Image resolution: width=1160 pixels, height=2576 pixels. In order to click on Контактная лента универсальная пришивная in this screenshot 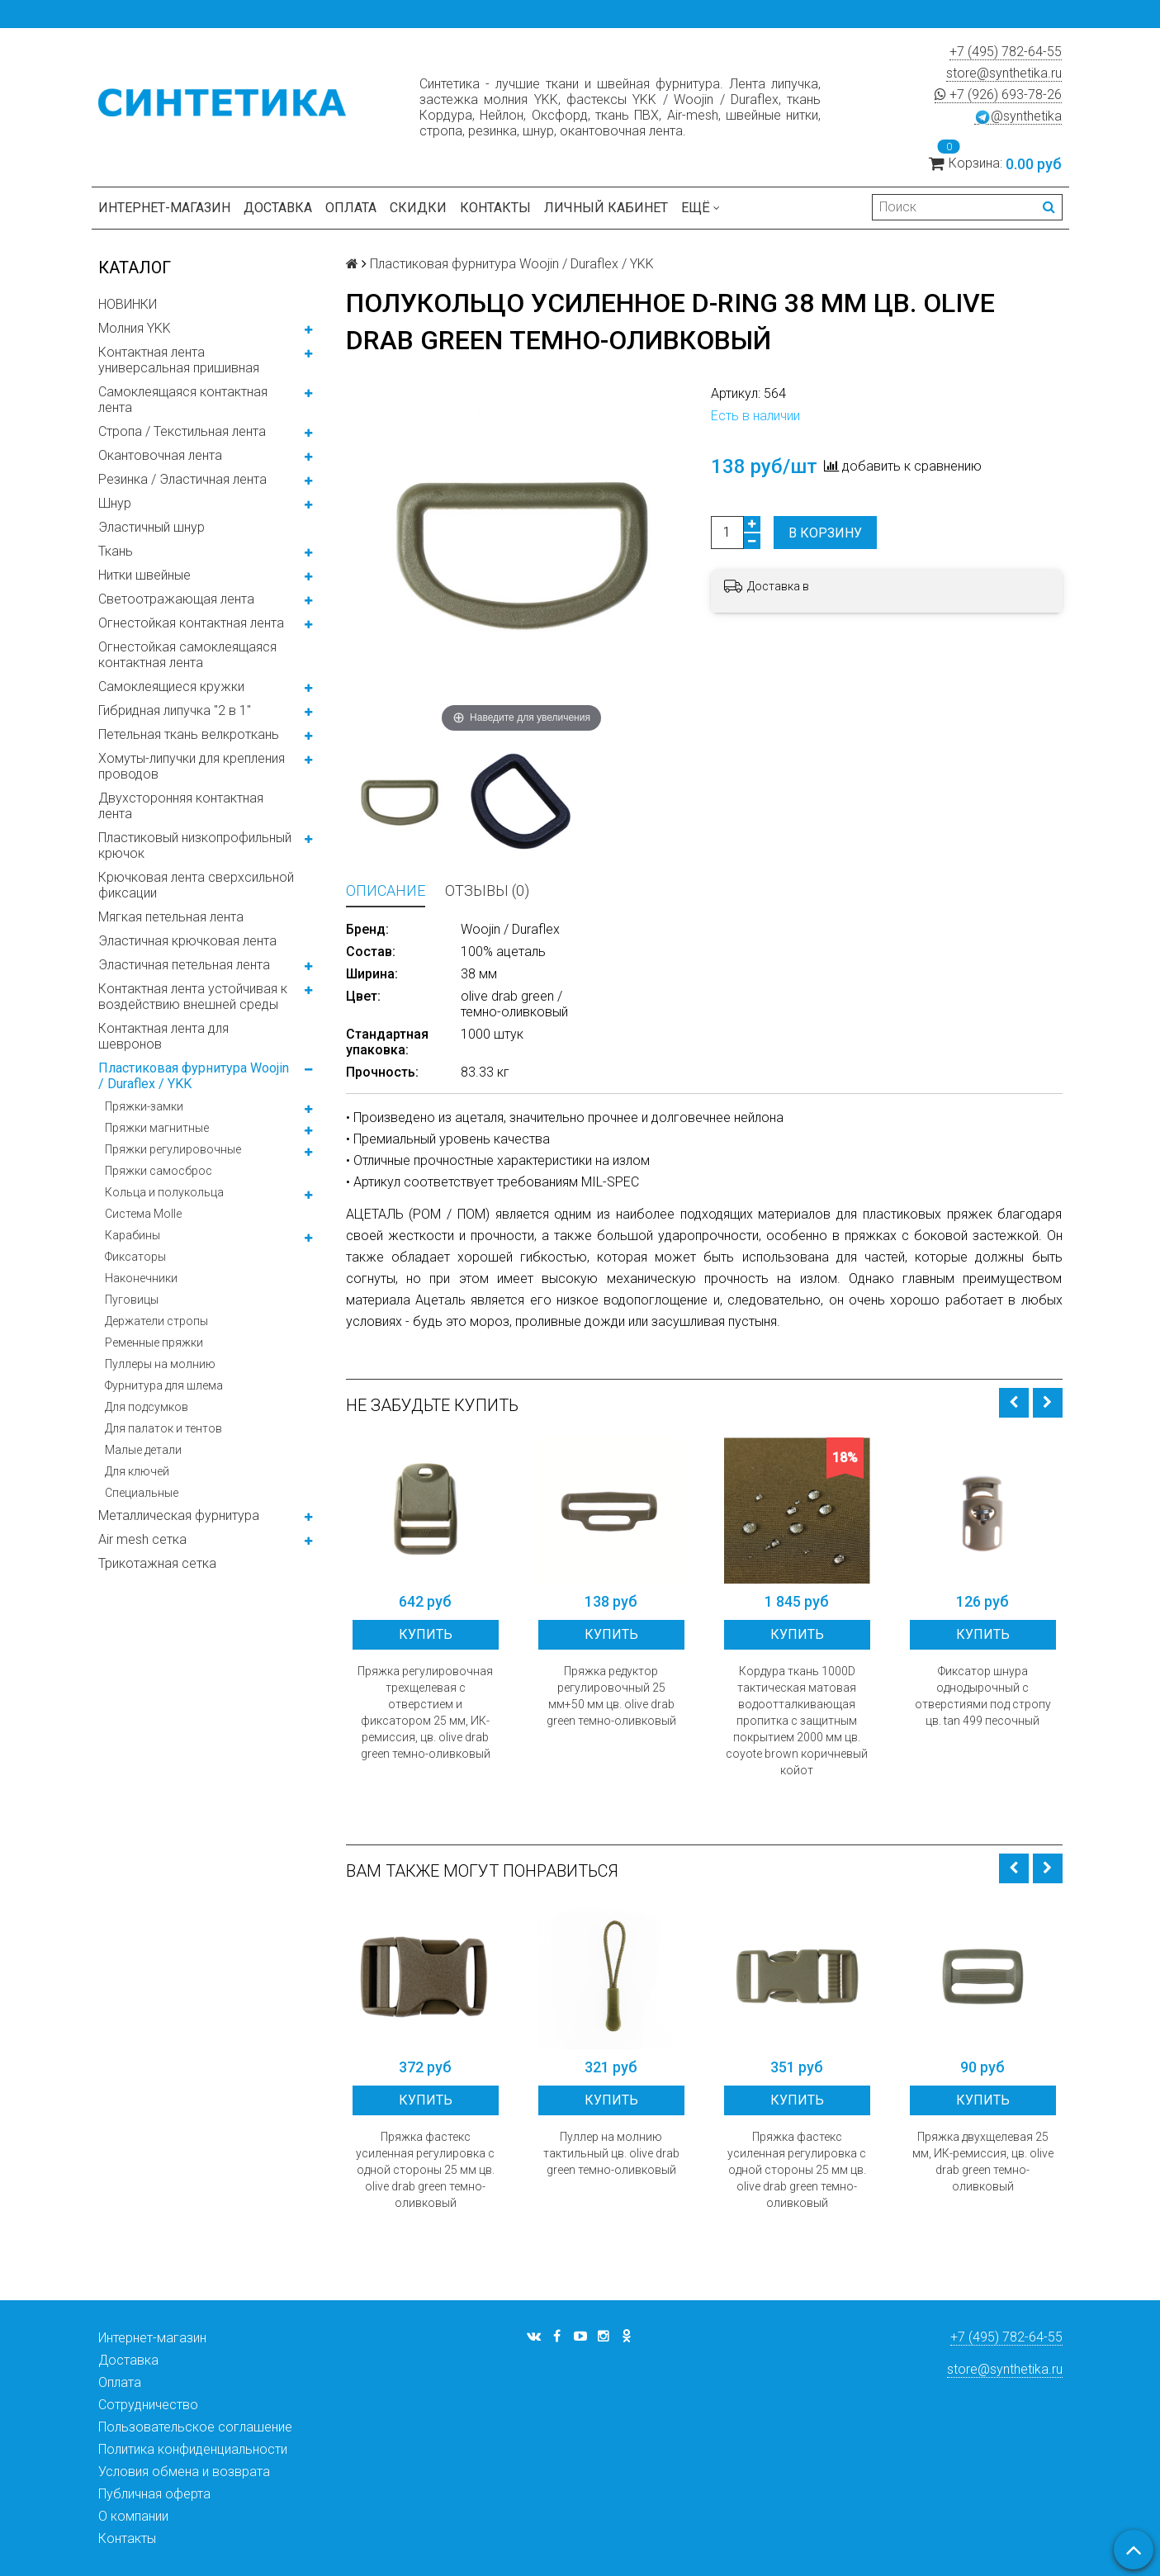, I will do `click(178, 360)`.